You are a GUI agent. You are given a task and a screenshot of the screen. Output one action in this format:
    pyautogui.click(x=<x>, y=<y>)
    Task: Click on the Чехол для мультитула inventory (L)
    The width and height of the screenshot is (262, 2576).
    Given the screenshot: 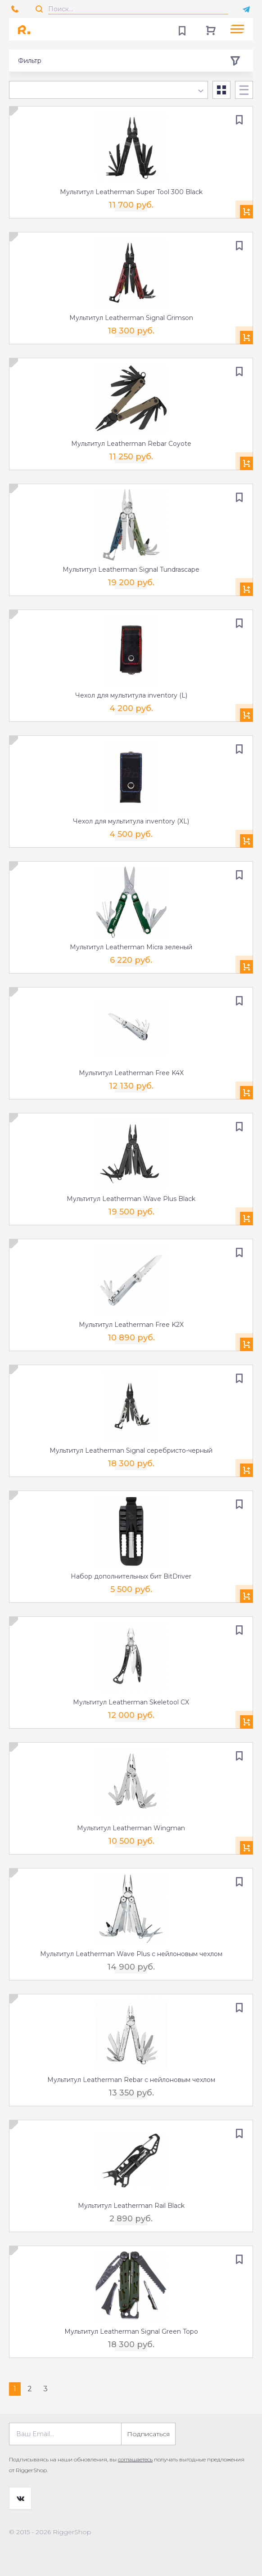 What is the action you would take?
    pyautogui.click(x=131, y=695)
    